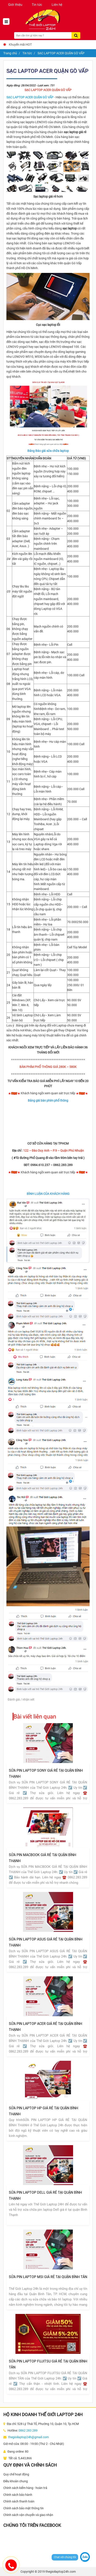 The image size is (96, 2576). Describe the element at coordinates (18, 2501) in the screenshot. I see `Chính sách thanh toán` at that location.